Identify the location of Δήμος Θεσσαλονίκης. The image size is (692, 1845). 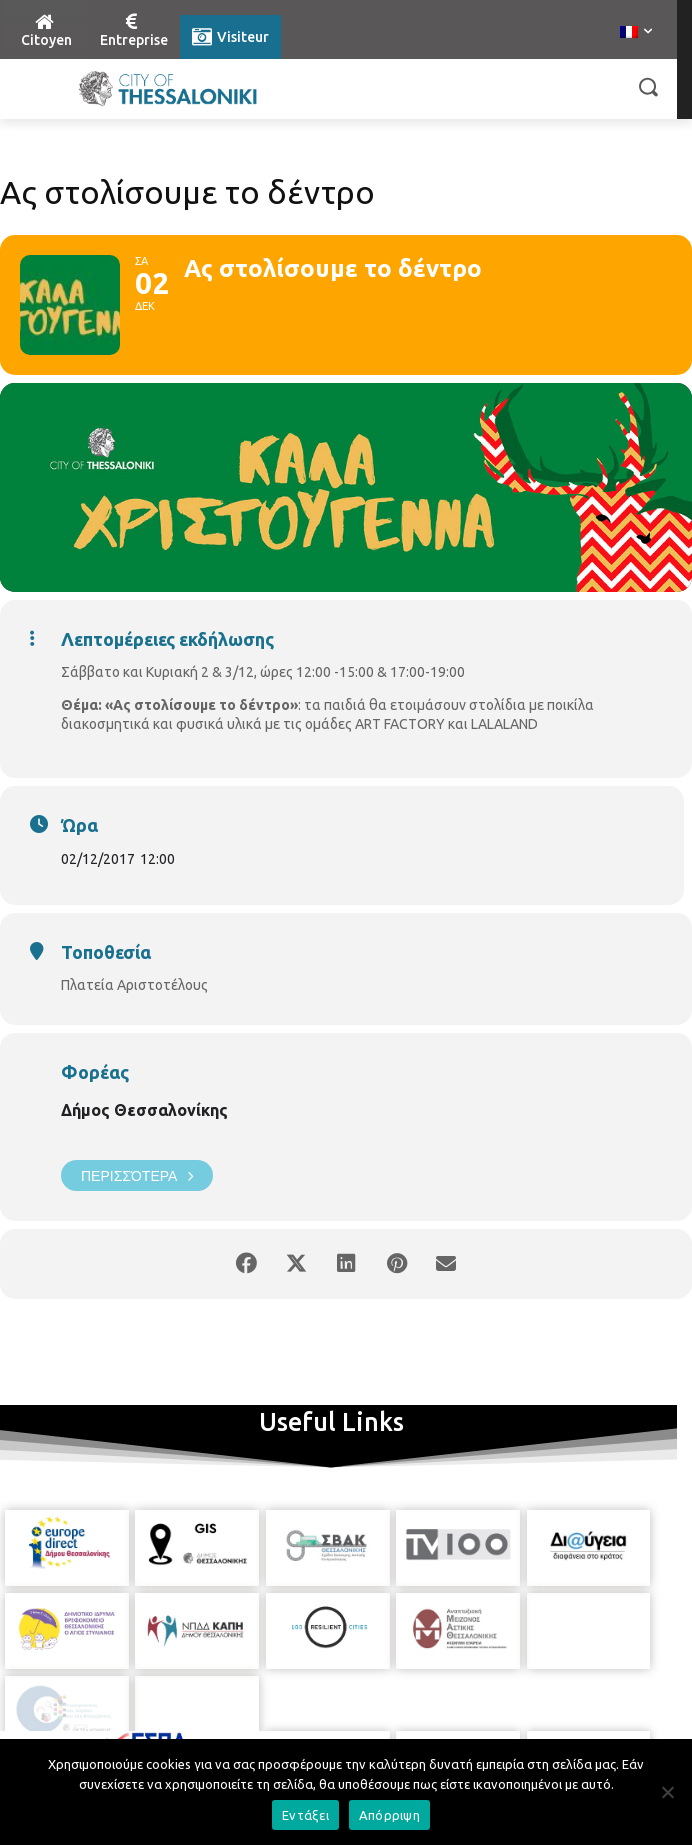
(144, 1110).